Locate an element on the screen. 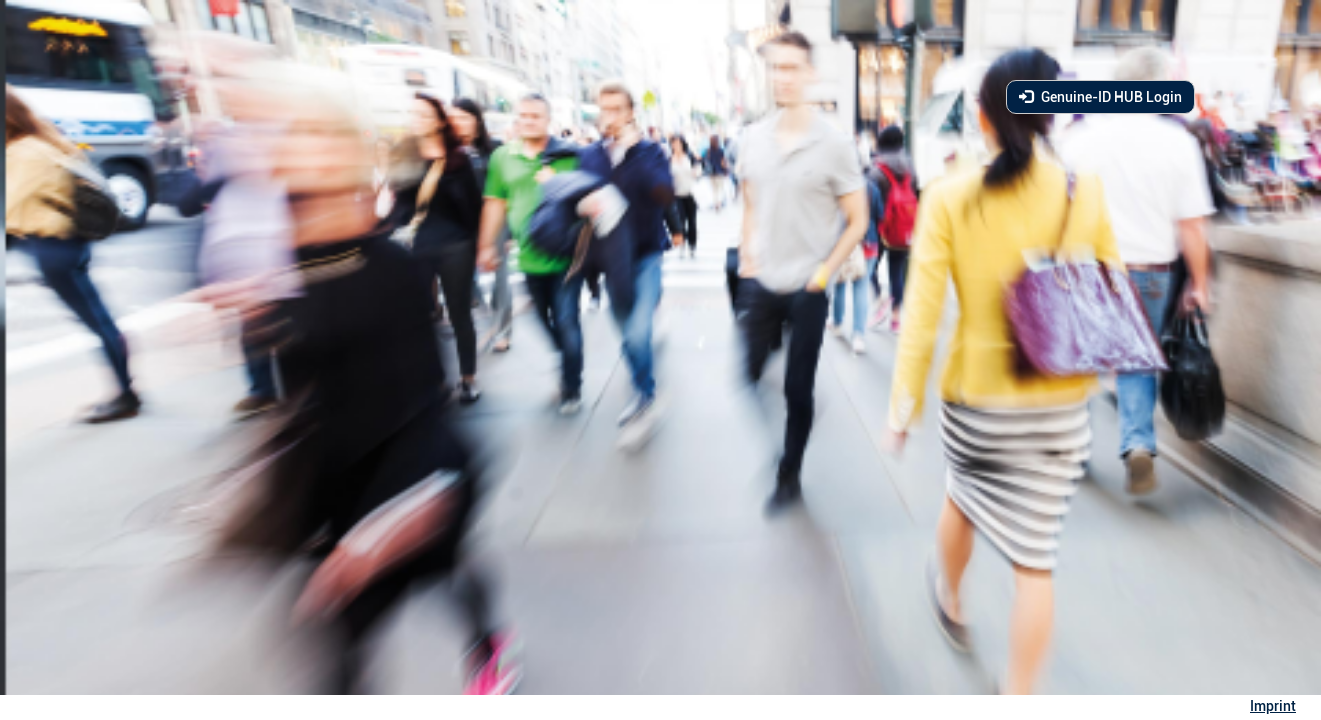  Imprint is located at coordinates (1273, 706).